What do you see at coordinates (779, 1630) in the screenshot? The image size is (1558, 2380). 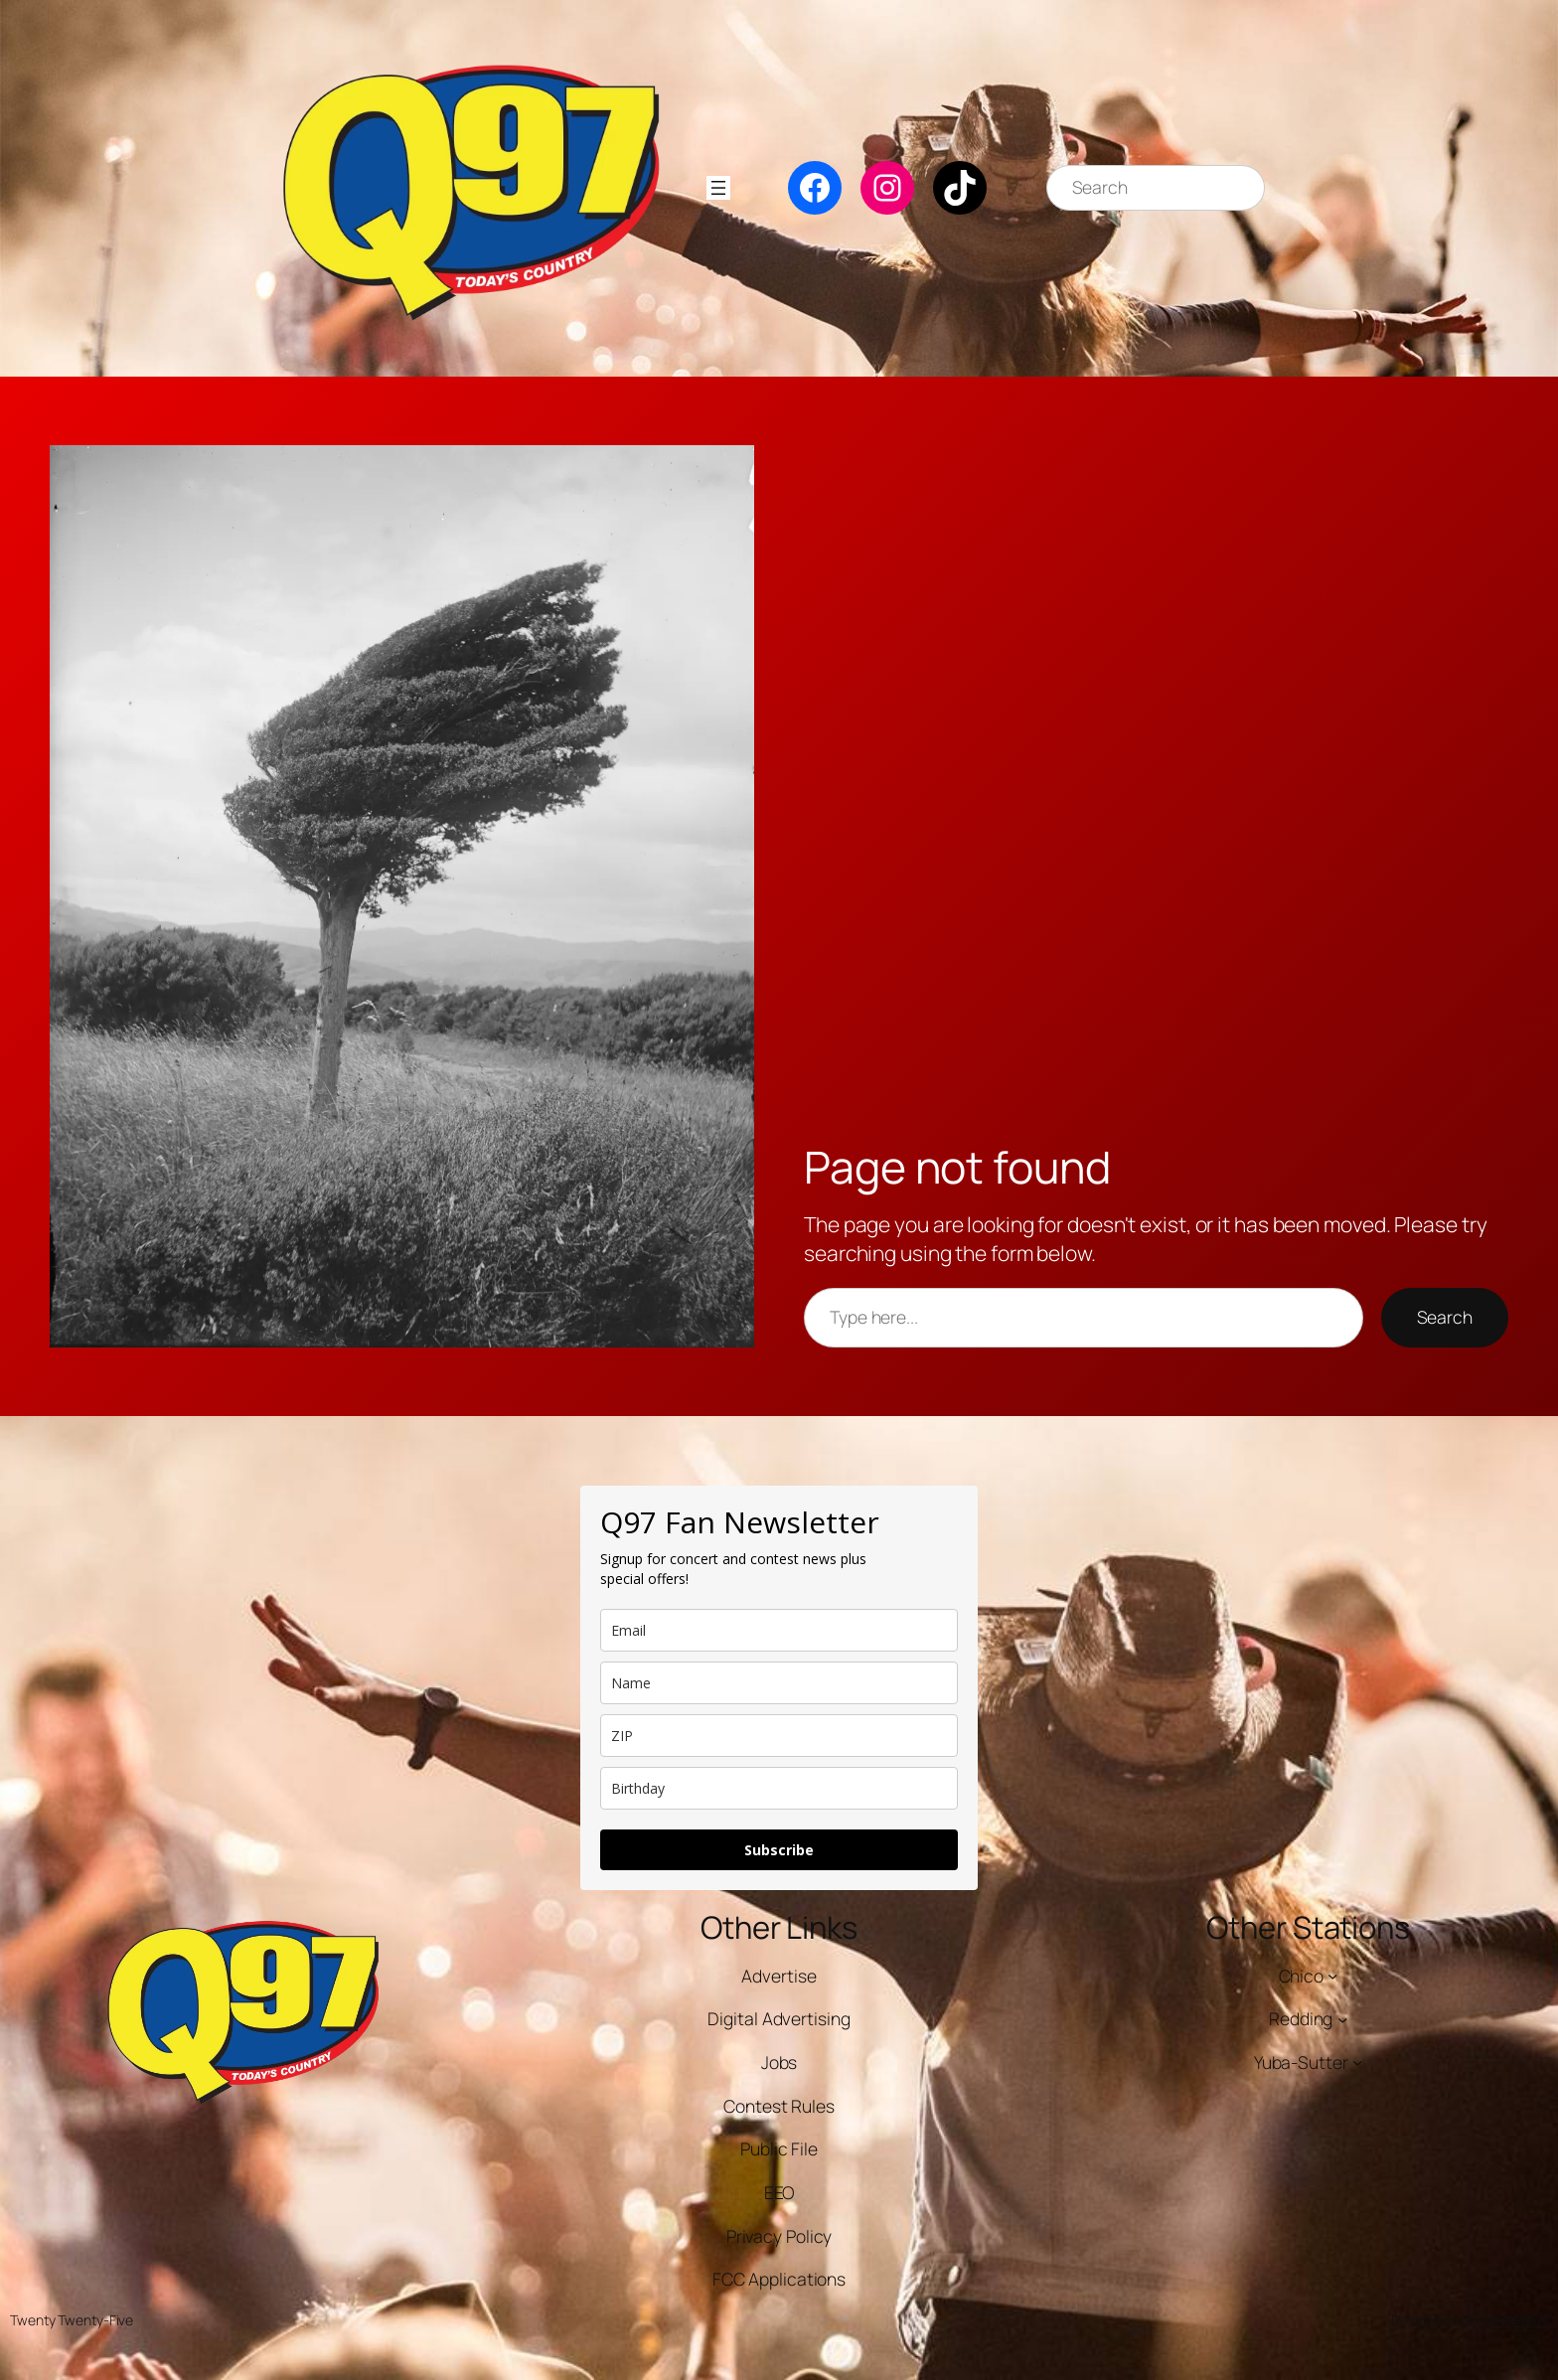 I see `[email]` at bounding box center [779, 1630].